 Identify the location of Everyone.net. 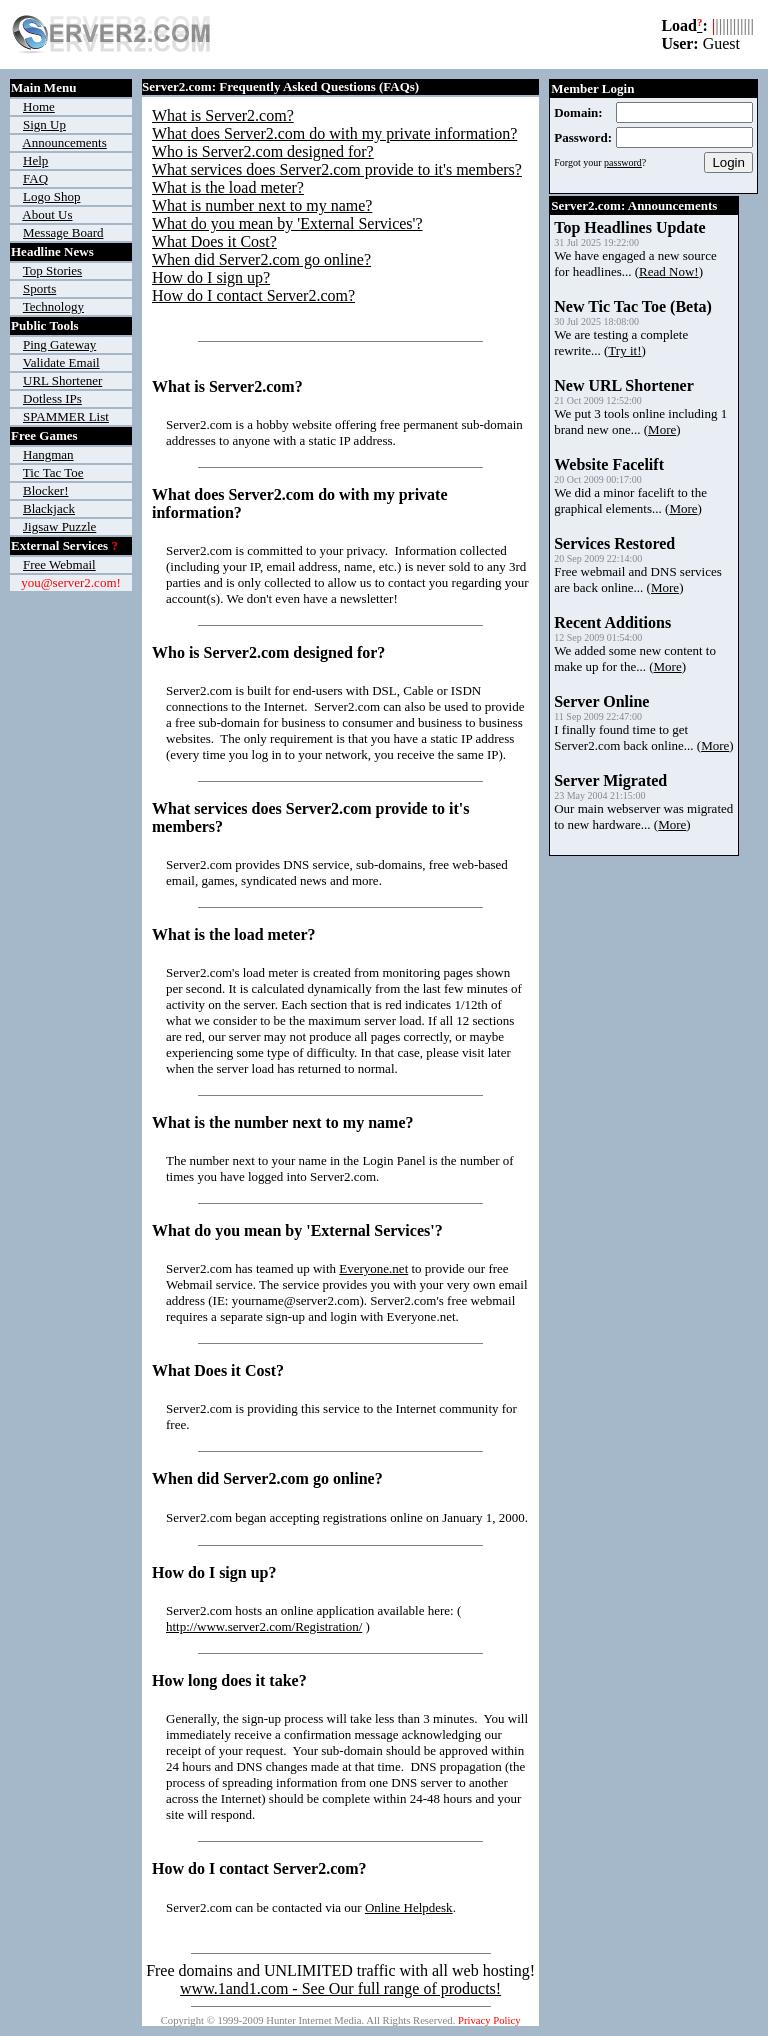
(373, 1268).